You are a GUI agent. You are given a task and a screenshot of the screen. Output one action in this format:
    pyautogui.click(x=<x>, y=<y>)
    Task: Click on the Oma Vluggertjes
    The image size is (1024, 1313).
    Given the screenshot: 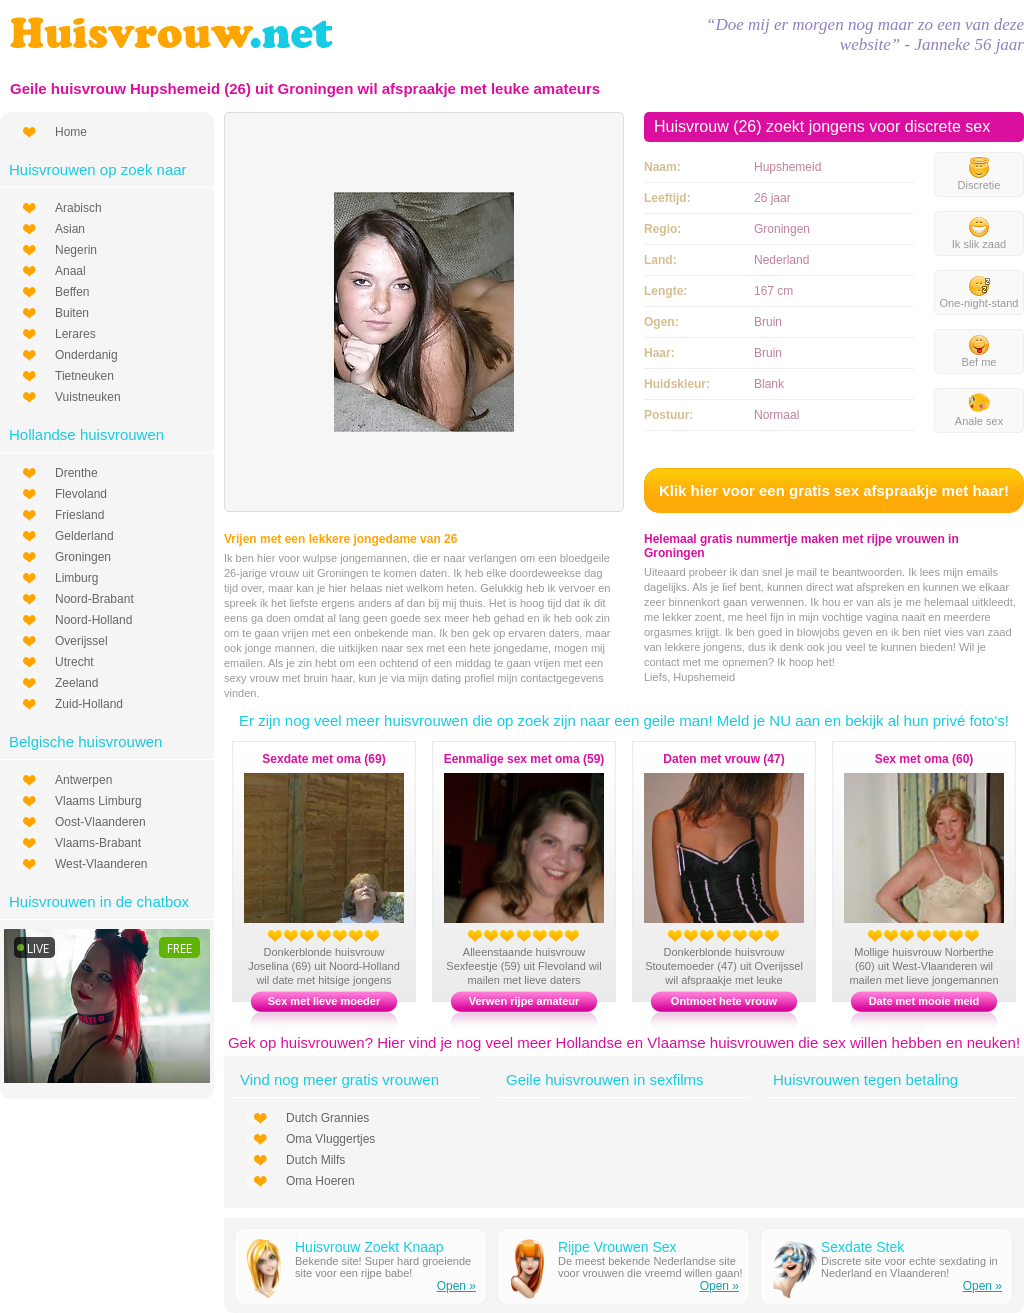 What is the action you would take?
    pyautogui.click(x=330, y=1139)
    